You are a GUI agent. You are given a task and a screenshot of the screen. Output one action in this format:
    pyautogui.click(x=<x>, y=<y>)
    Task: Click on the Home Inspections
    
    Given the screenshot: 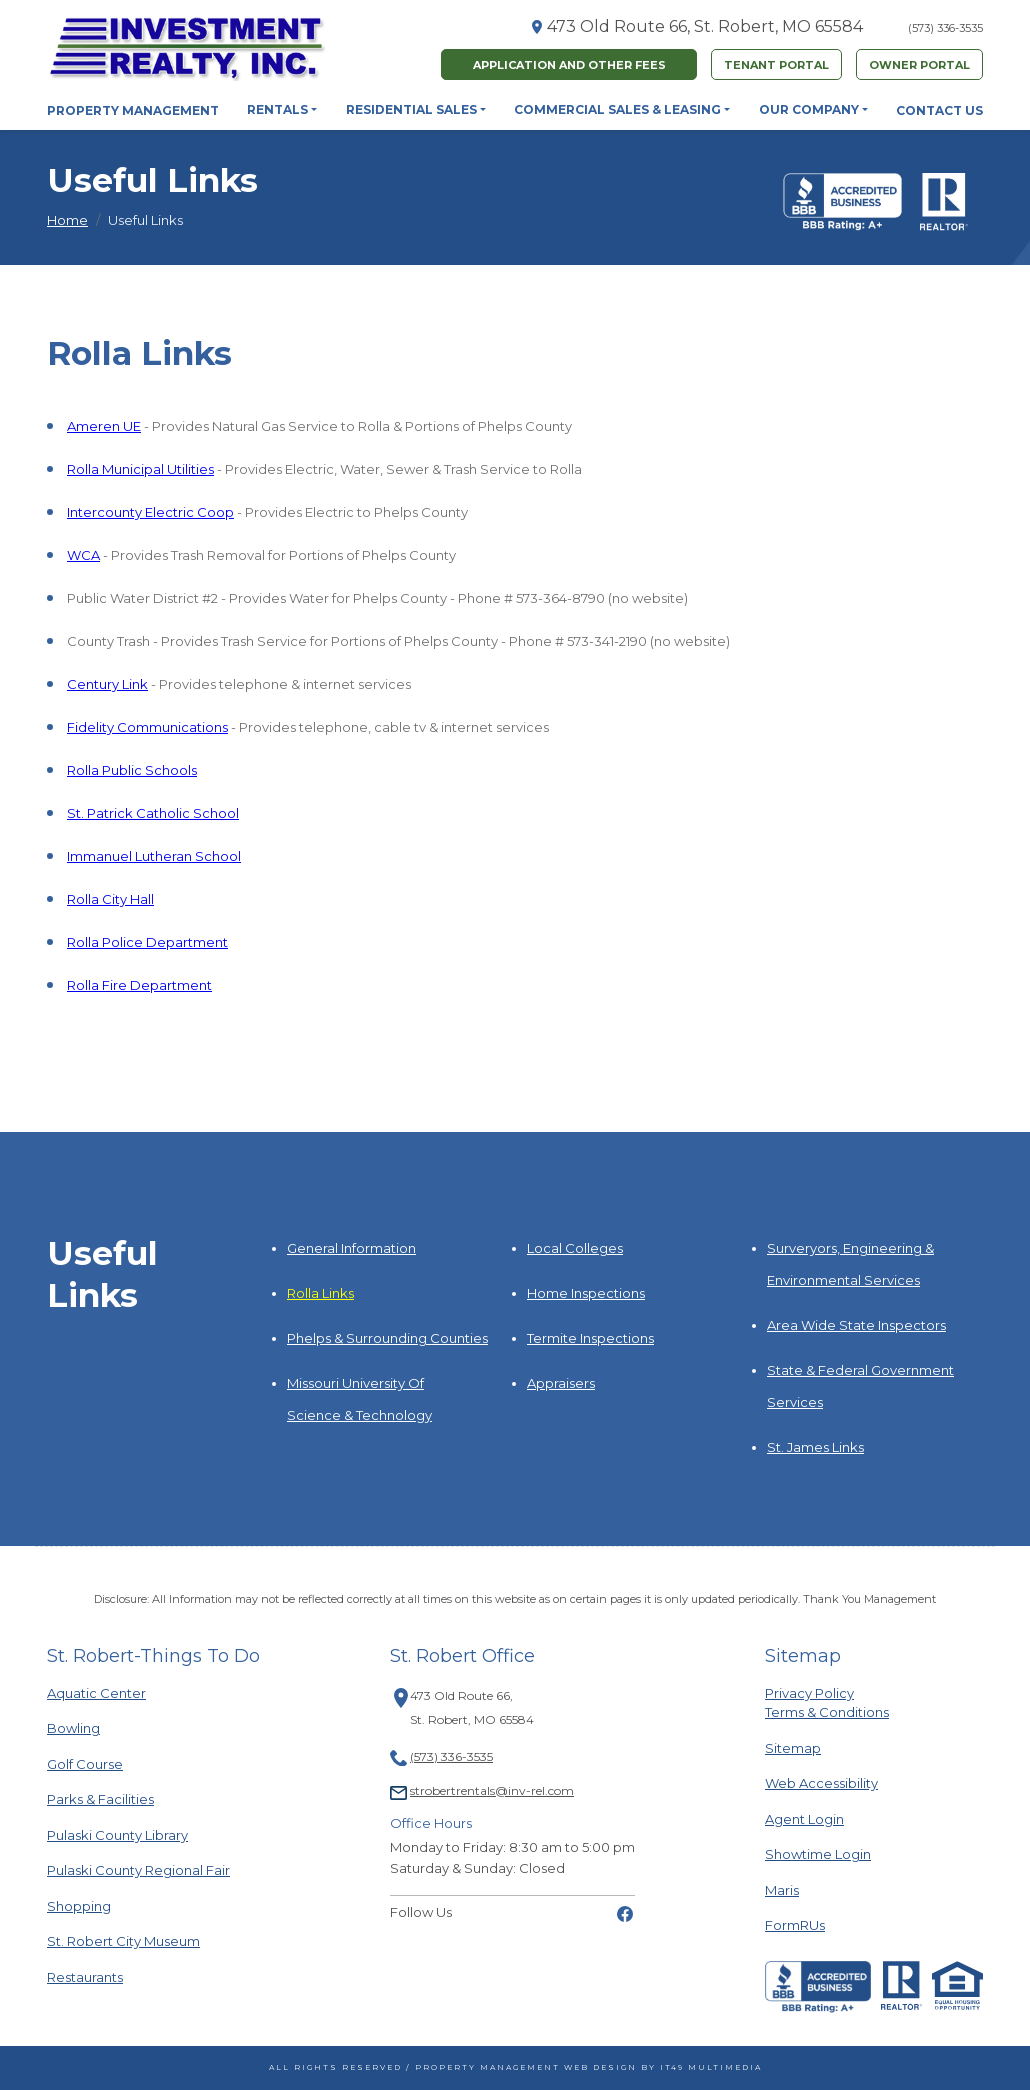 What is the action you would take?
    pyautogui.click(x=586, y=1293)
    